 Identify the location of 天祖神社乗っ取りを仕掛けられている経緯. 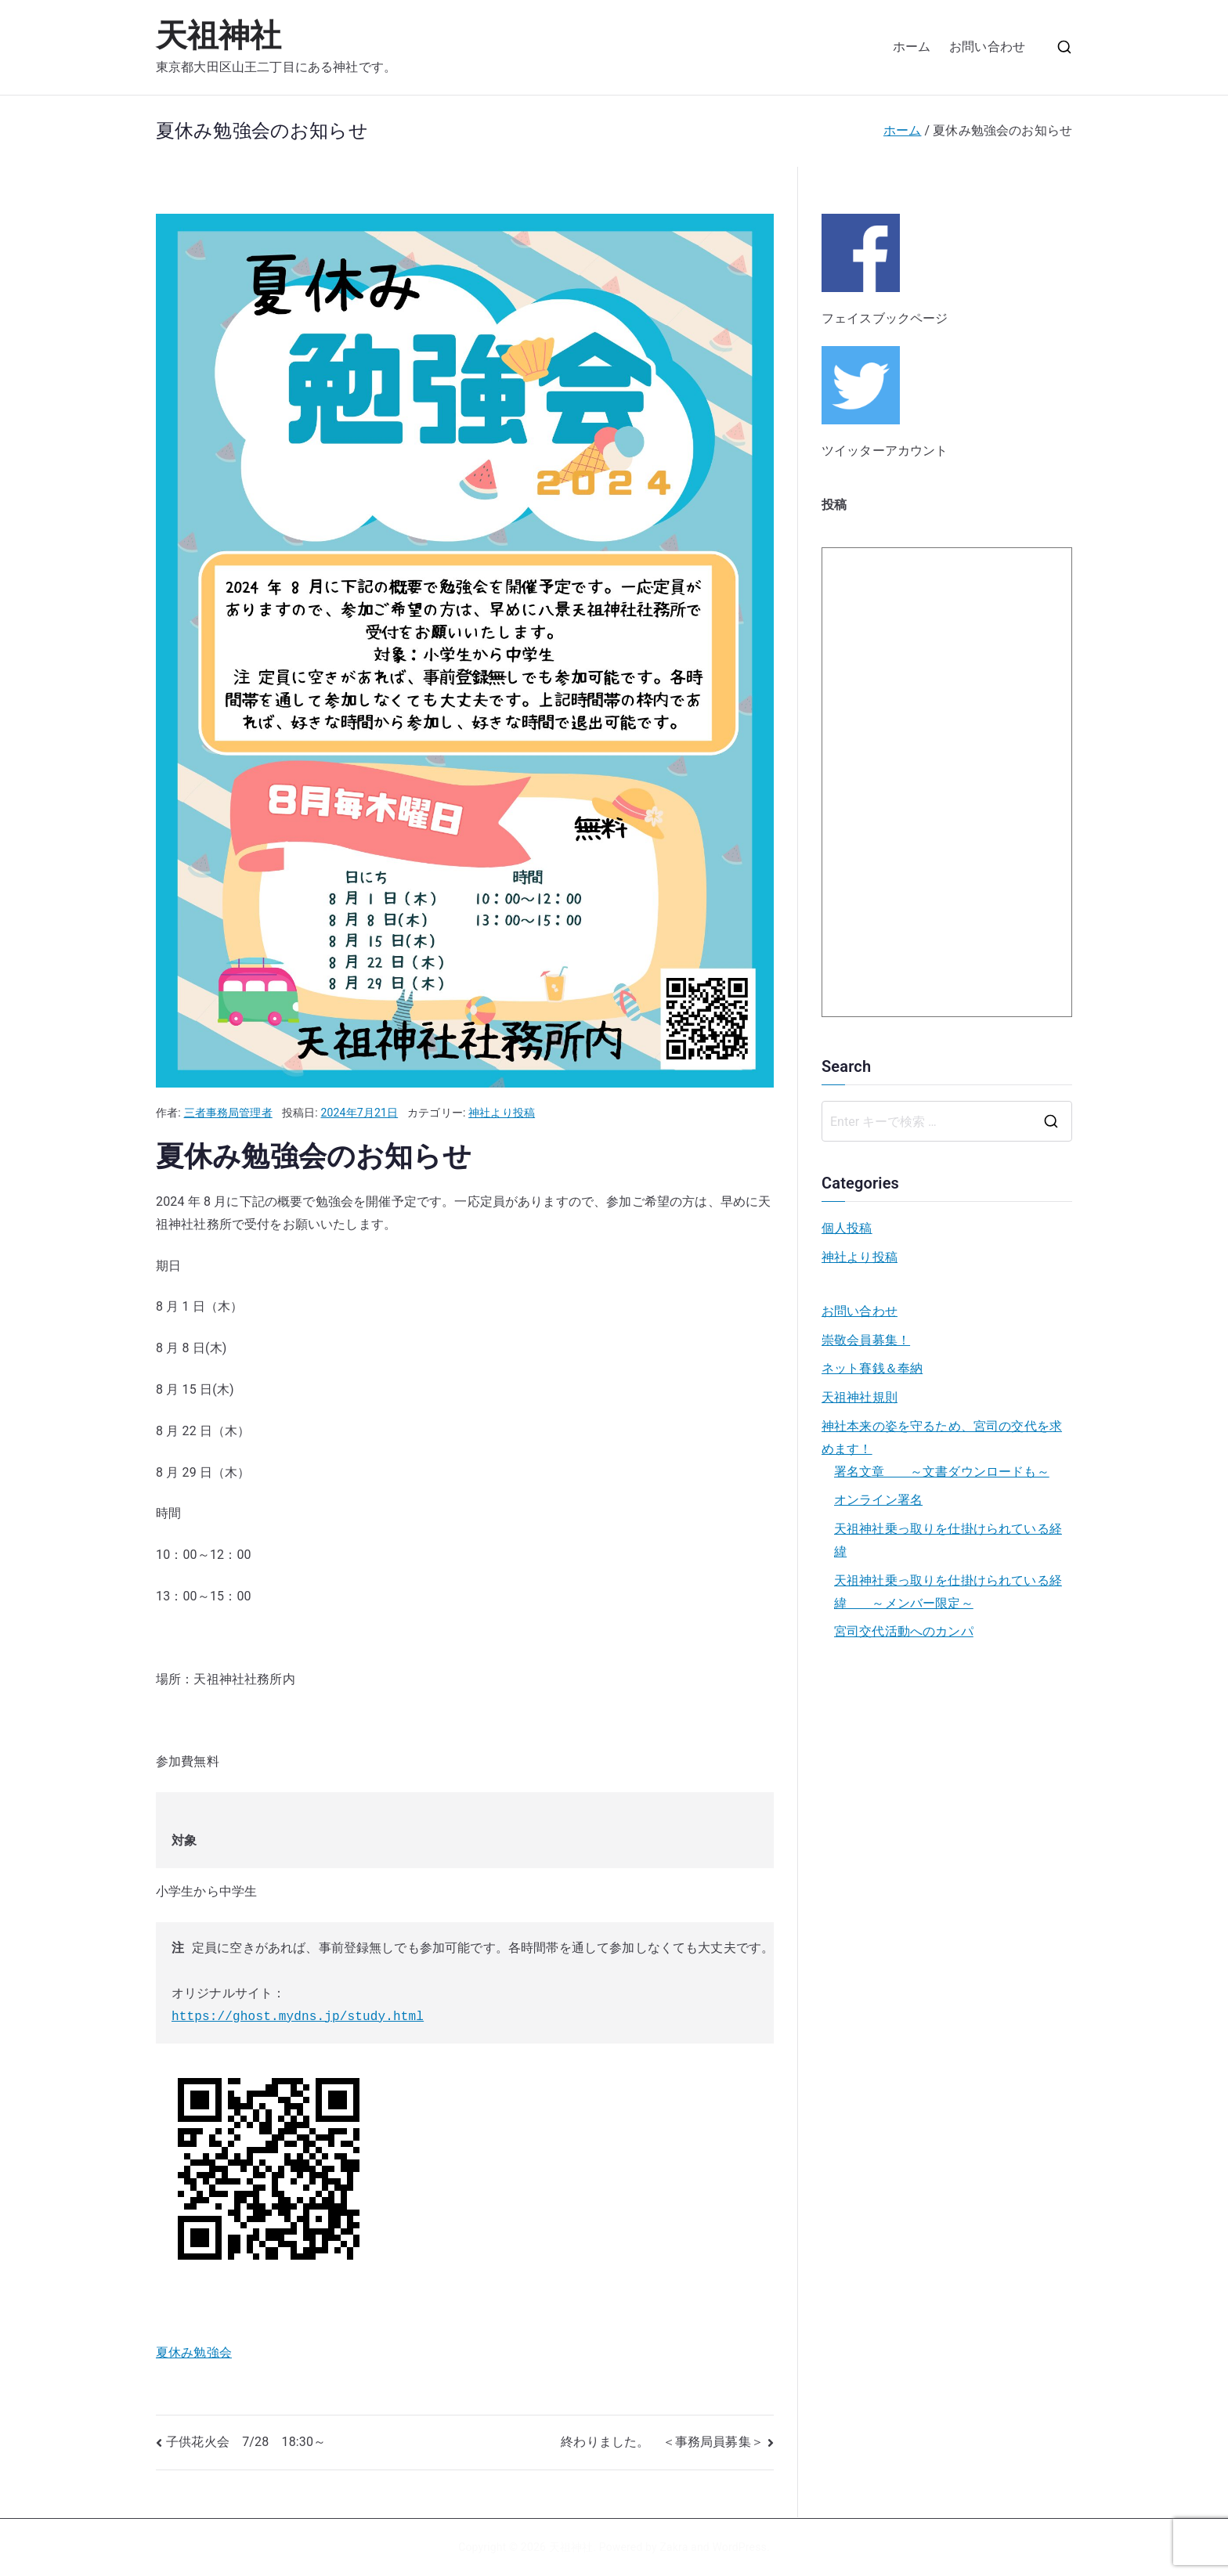
(948, 1540).